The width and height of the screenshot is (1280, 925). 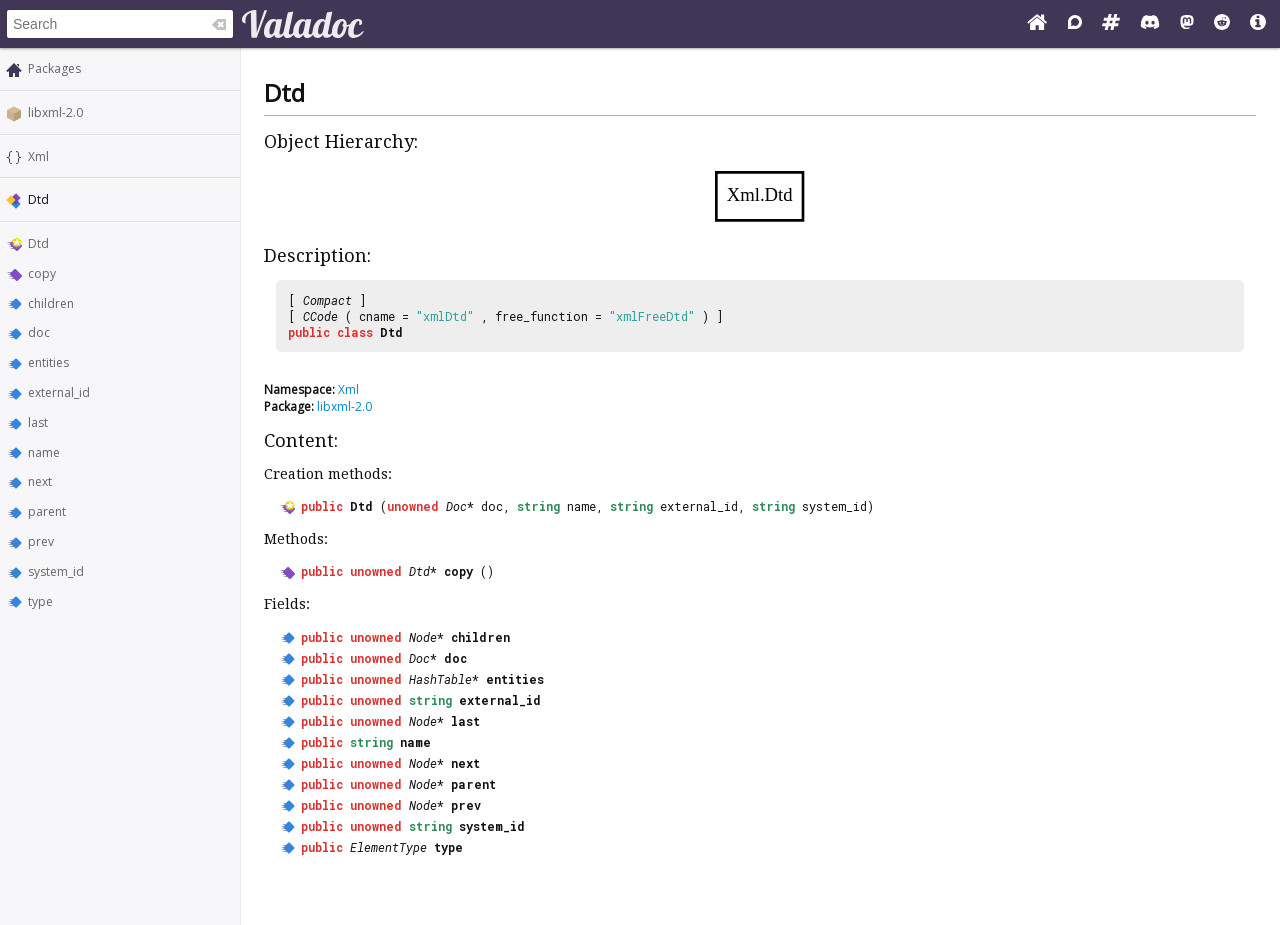 What do you see at coordinates (538, 506) in the screenshot?
I see `string` at bounding box center [538, 506].